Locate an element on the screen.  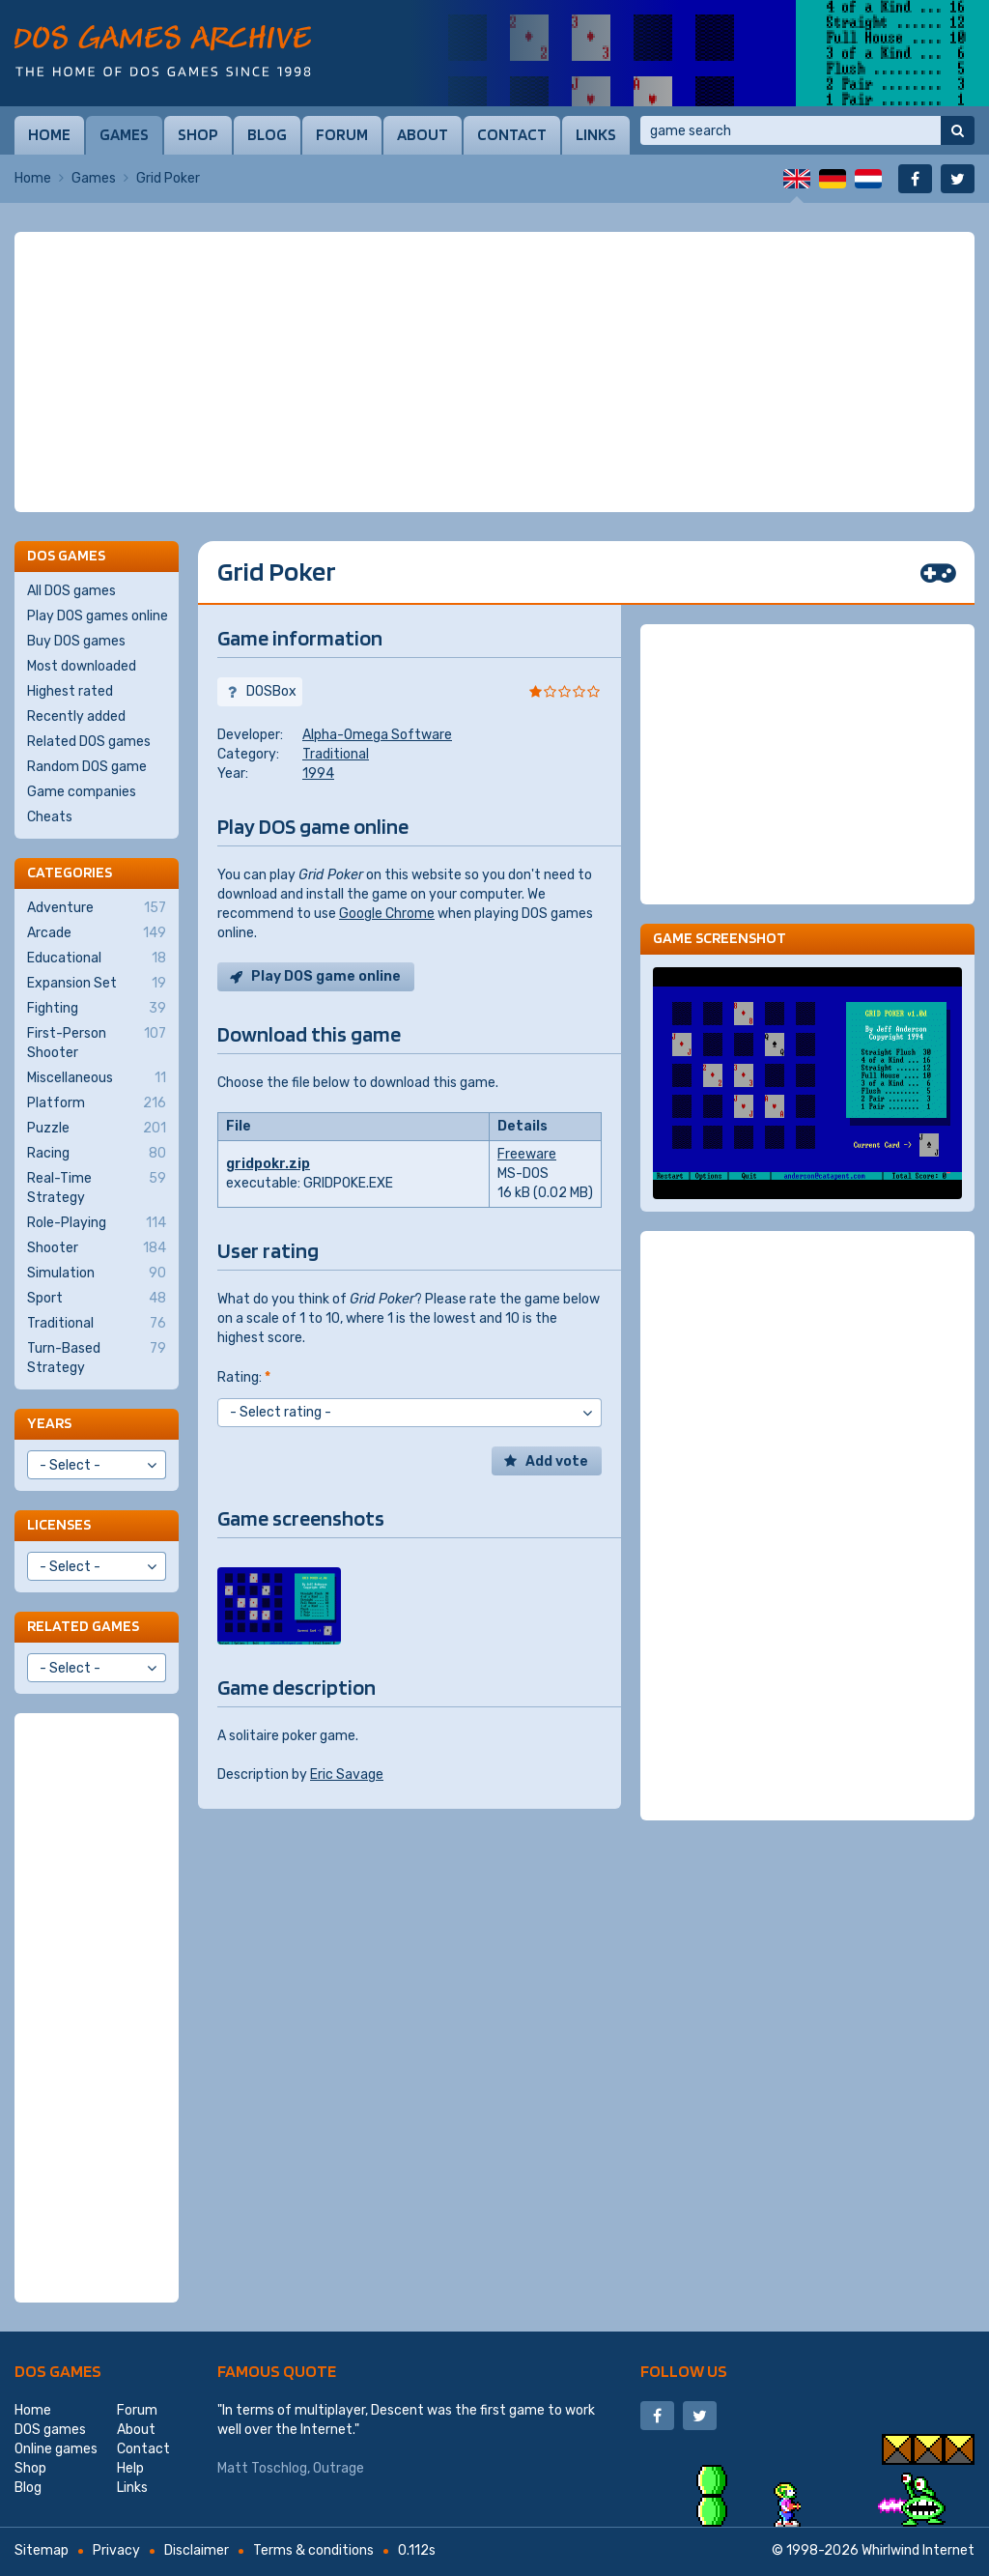
Related DOS games is located at coordinates (89, 741).